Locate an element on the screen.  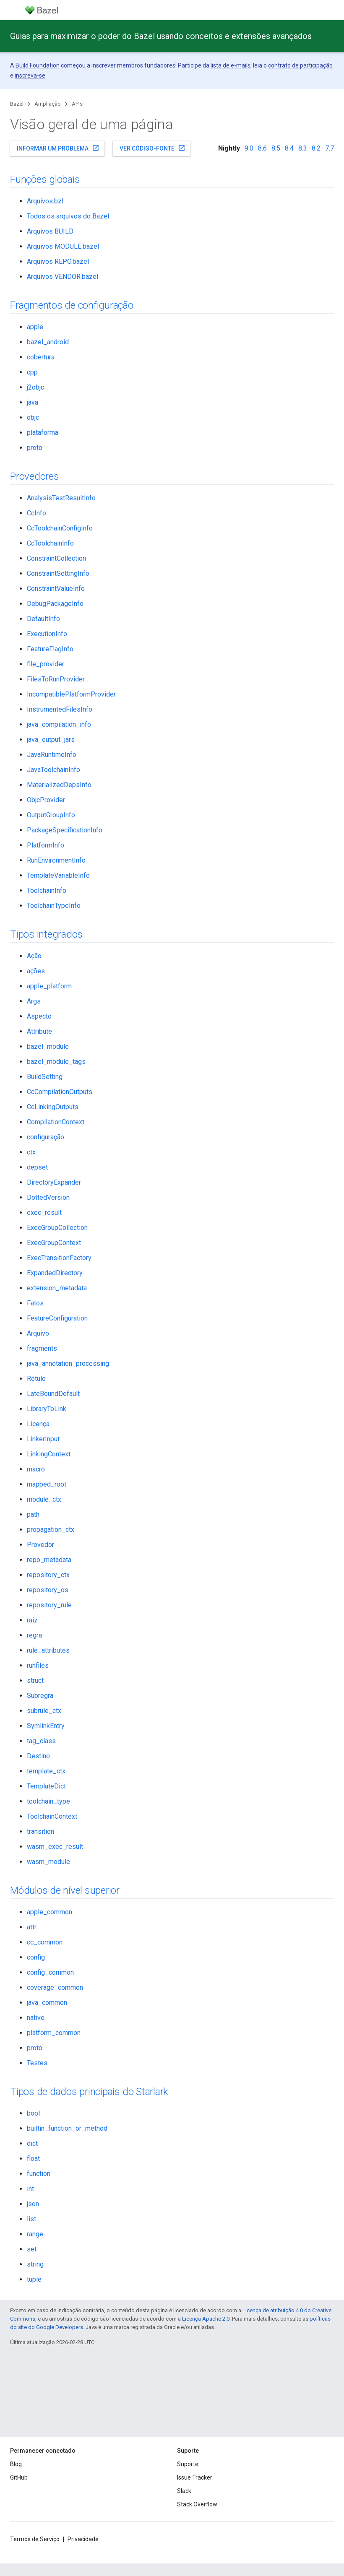
Build Foundation is located at coordinates (38, 65).